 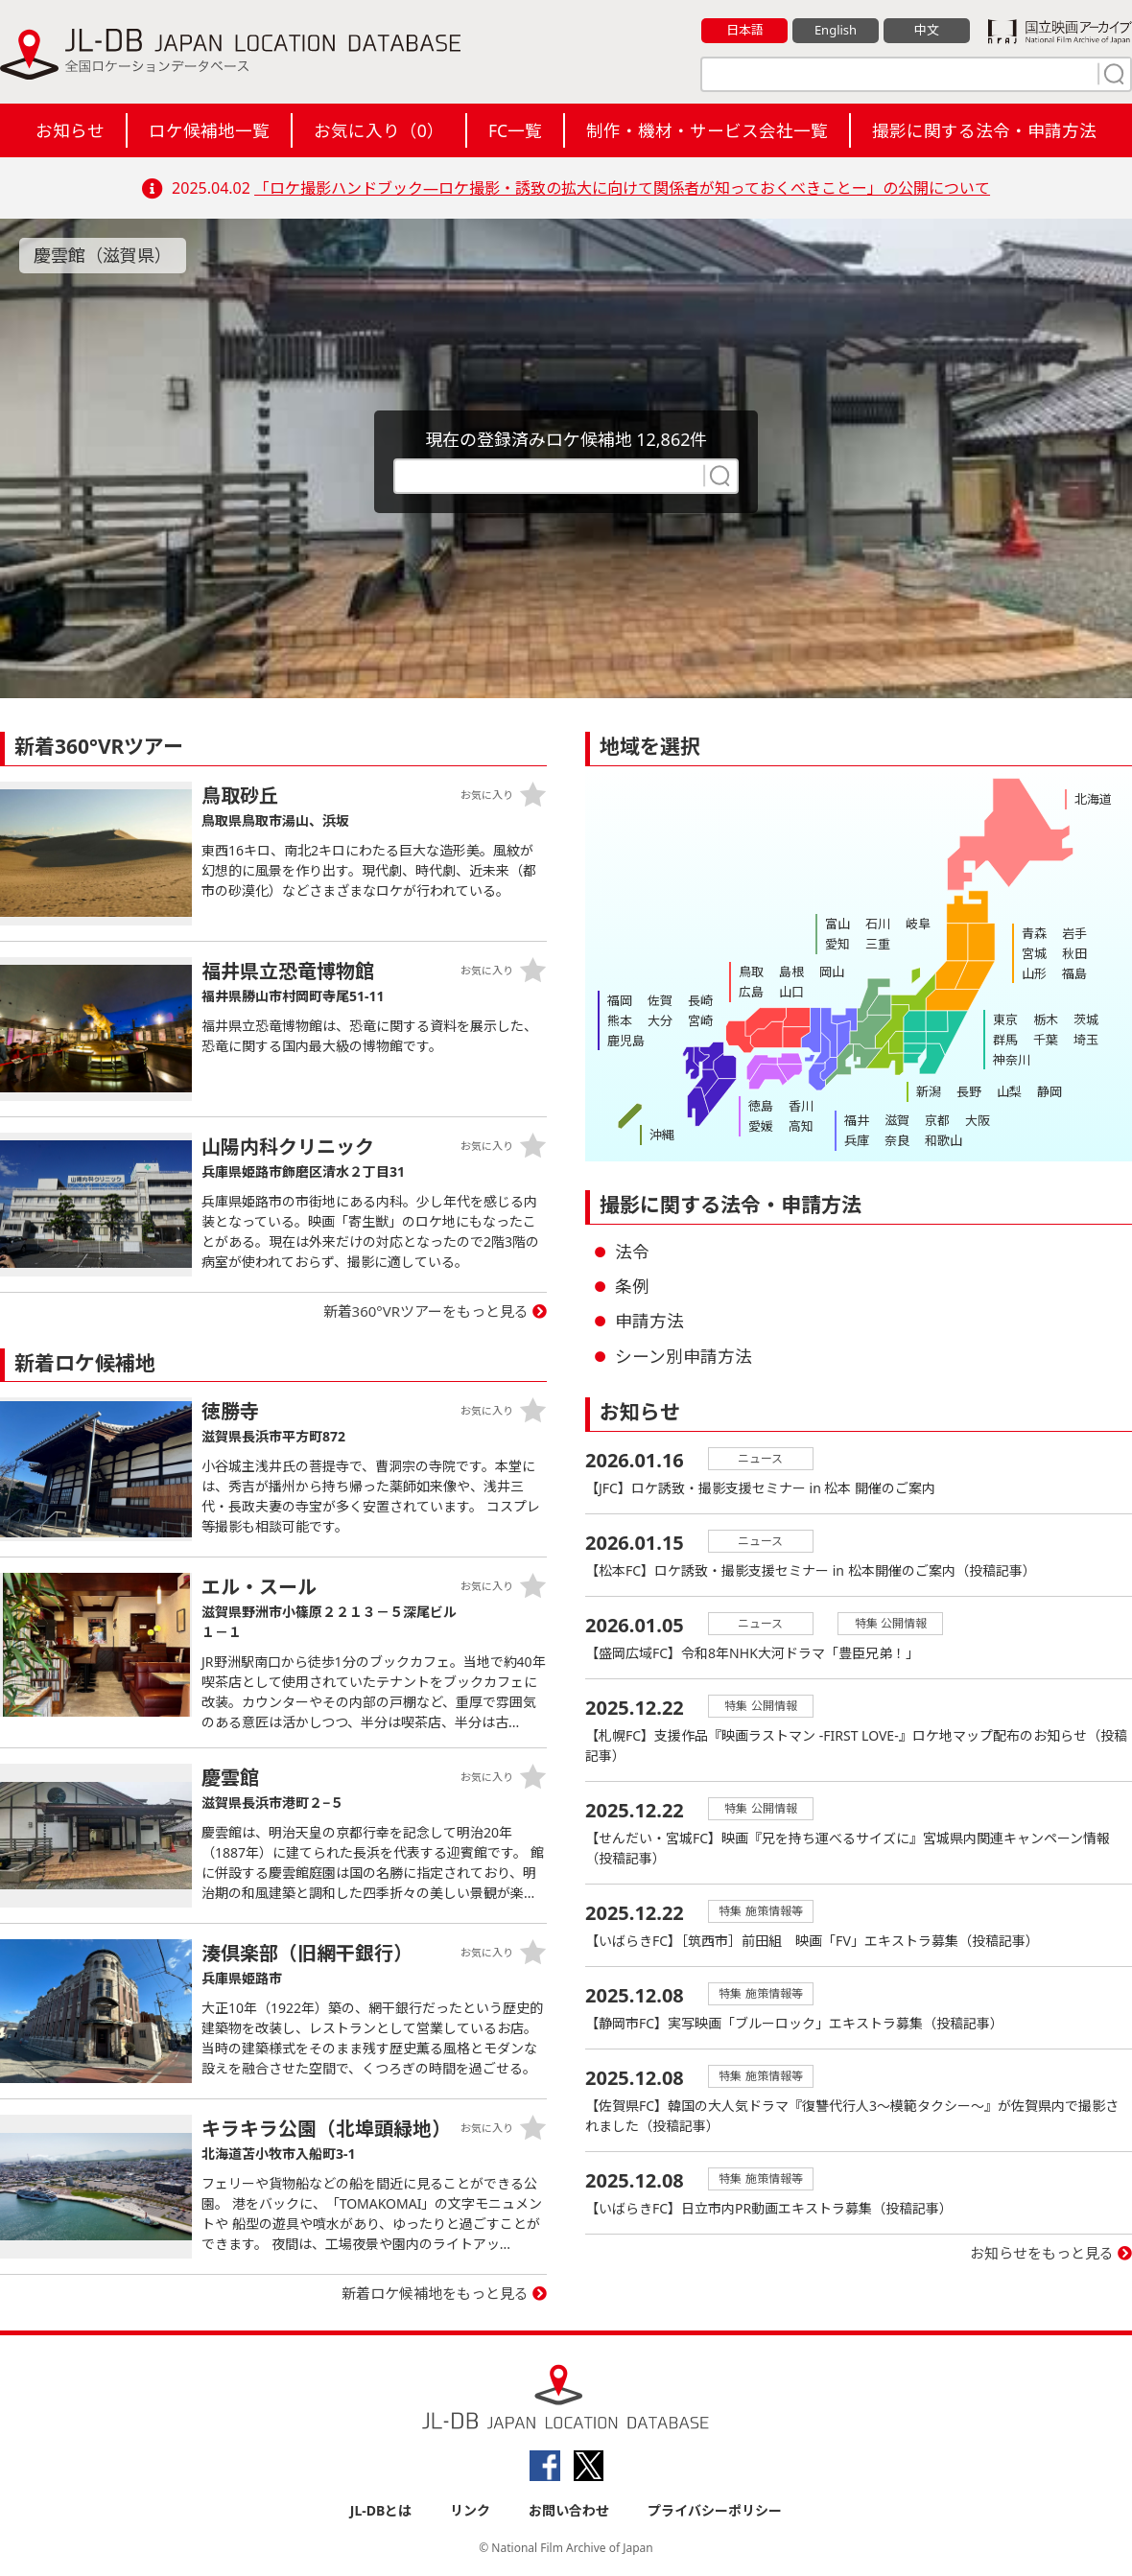 I want to click on 「ロケ撮影ハンドブック―ロケ撮影・誘致の拡大に向けて関係者が知っておくべきことー」の公開について, so click(x=622, y=188).